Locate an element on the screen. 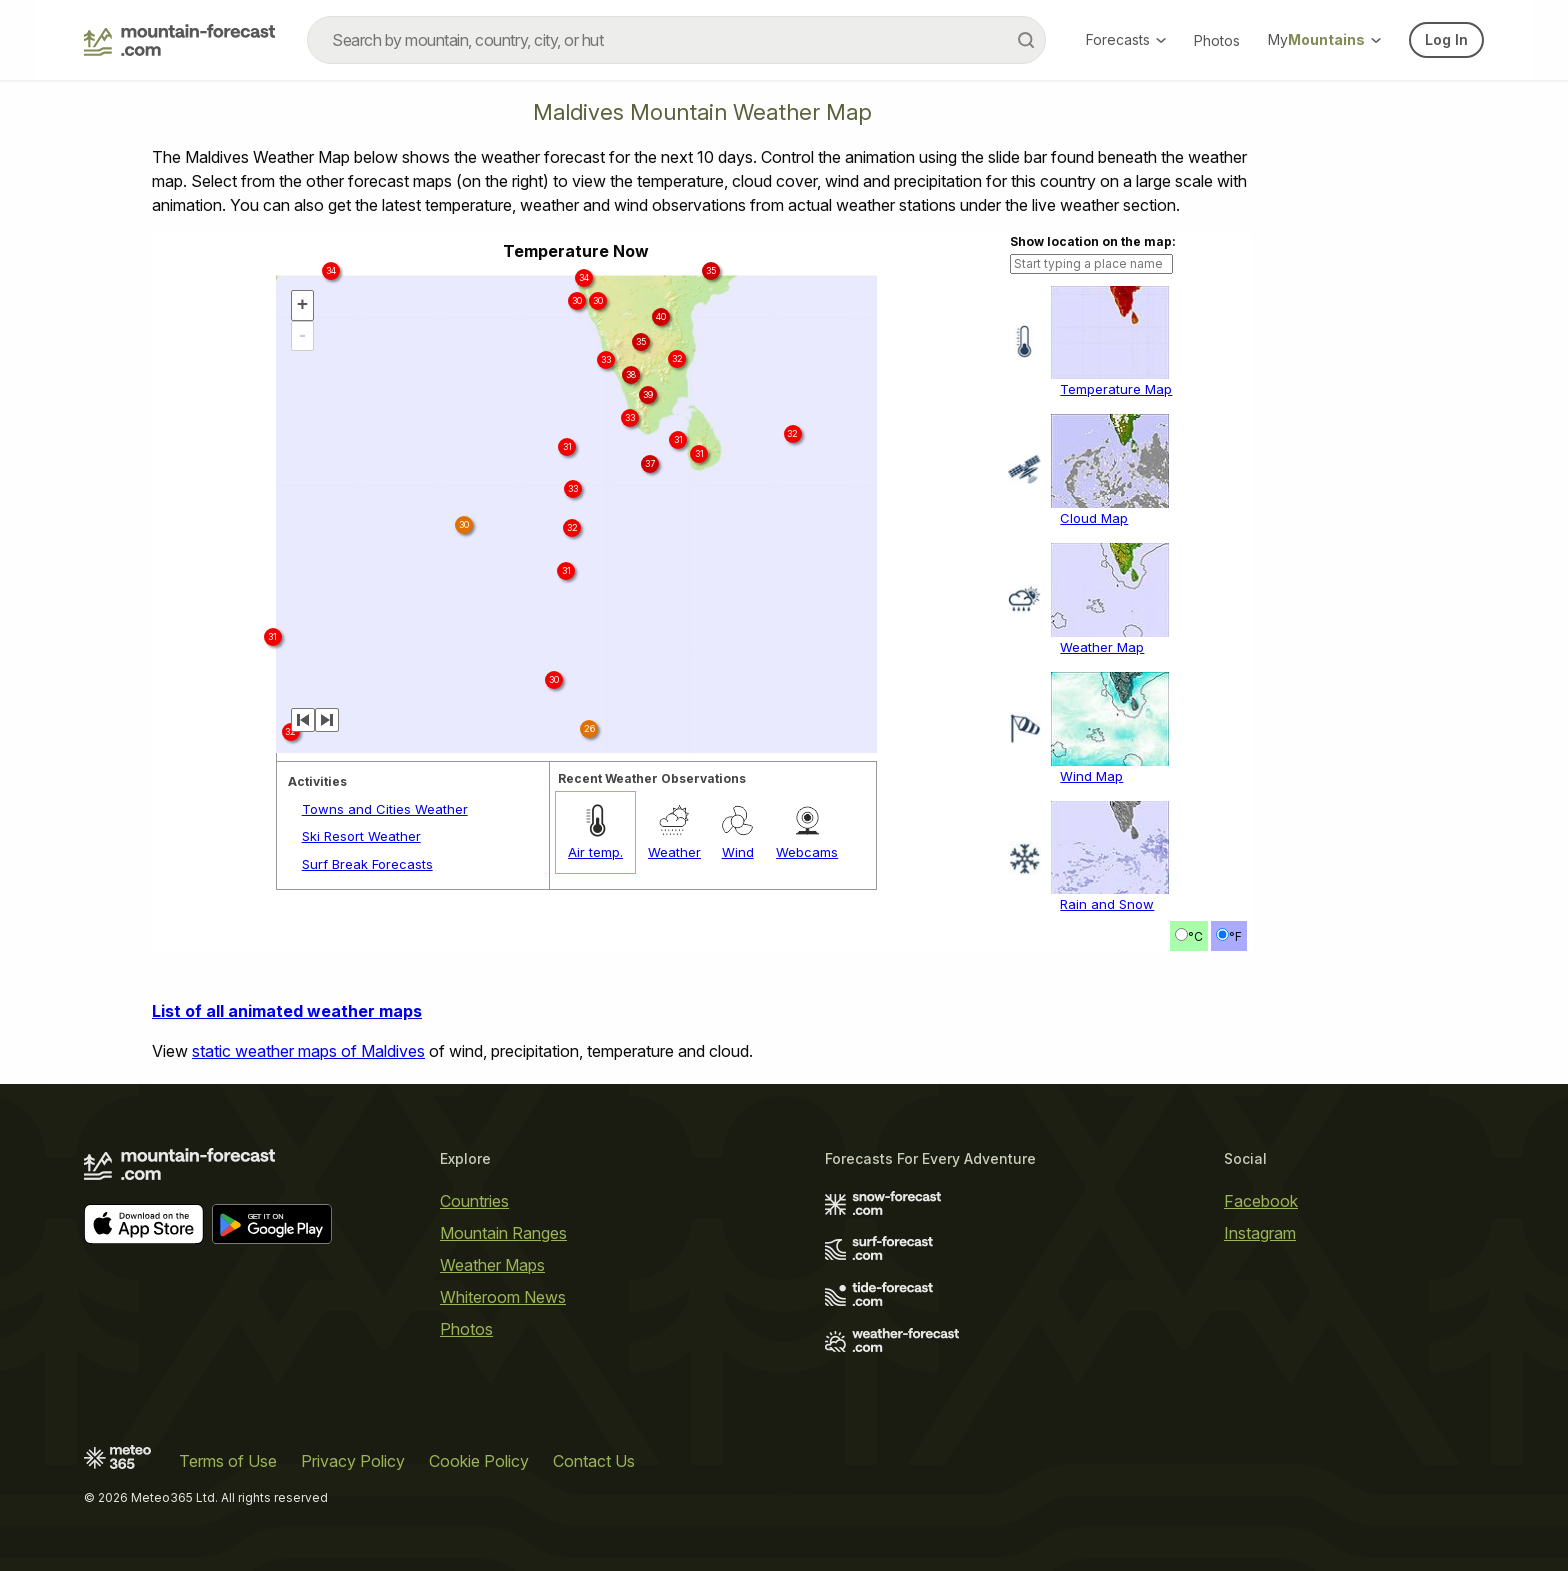 The image size is (1568, 1571). Surf Break Forecasts is located at coordinates (367, 864).